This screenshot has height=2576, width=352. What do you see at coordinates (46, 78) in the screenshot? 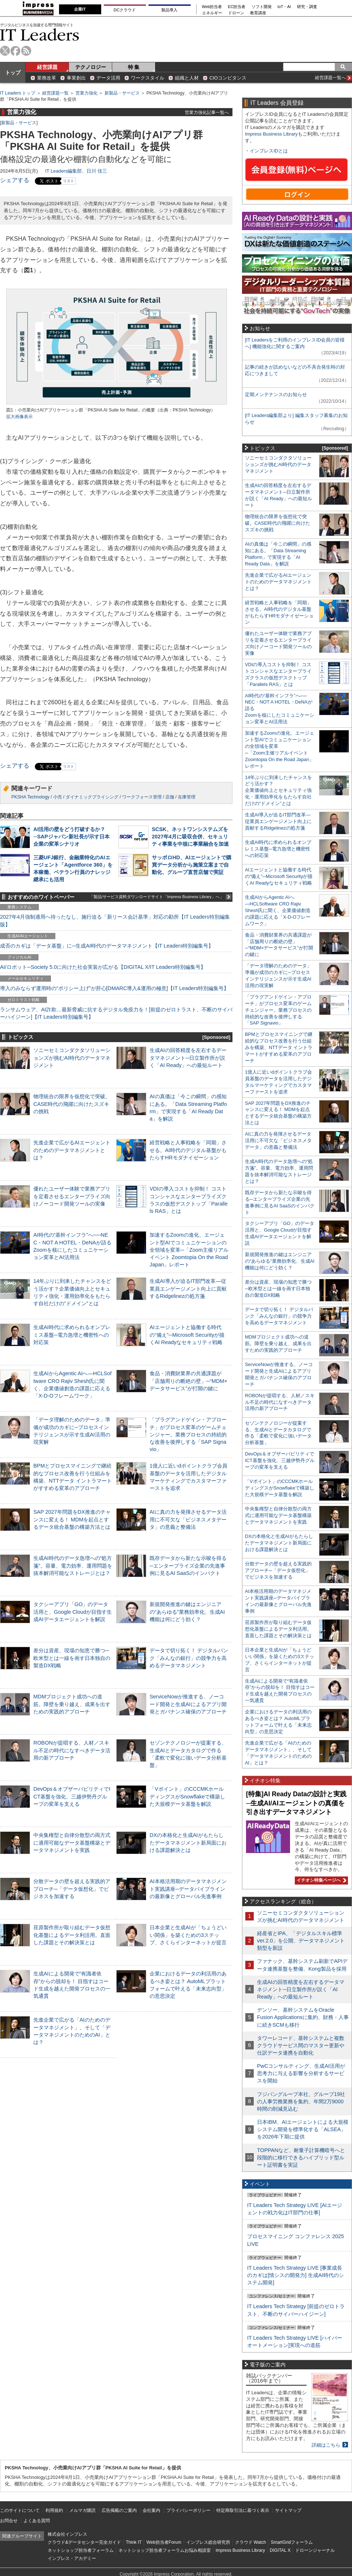
I see `業務改革` at bounding box center [46, 78].